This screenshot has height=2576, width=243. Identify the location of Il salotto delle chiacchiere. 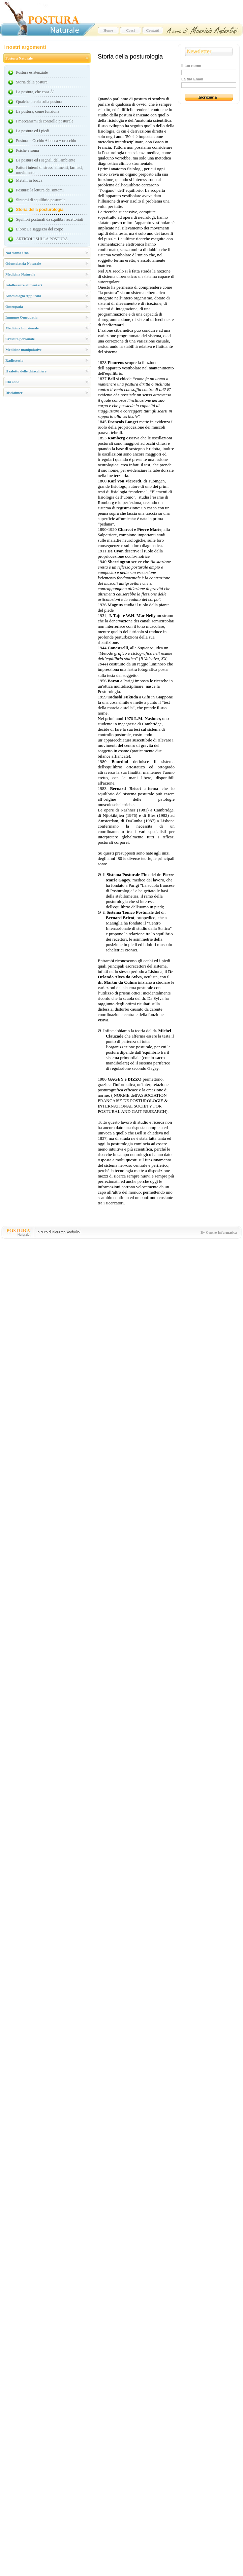
(26, 371).